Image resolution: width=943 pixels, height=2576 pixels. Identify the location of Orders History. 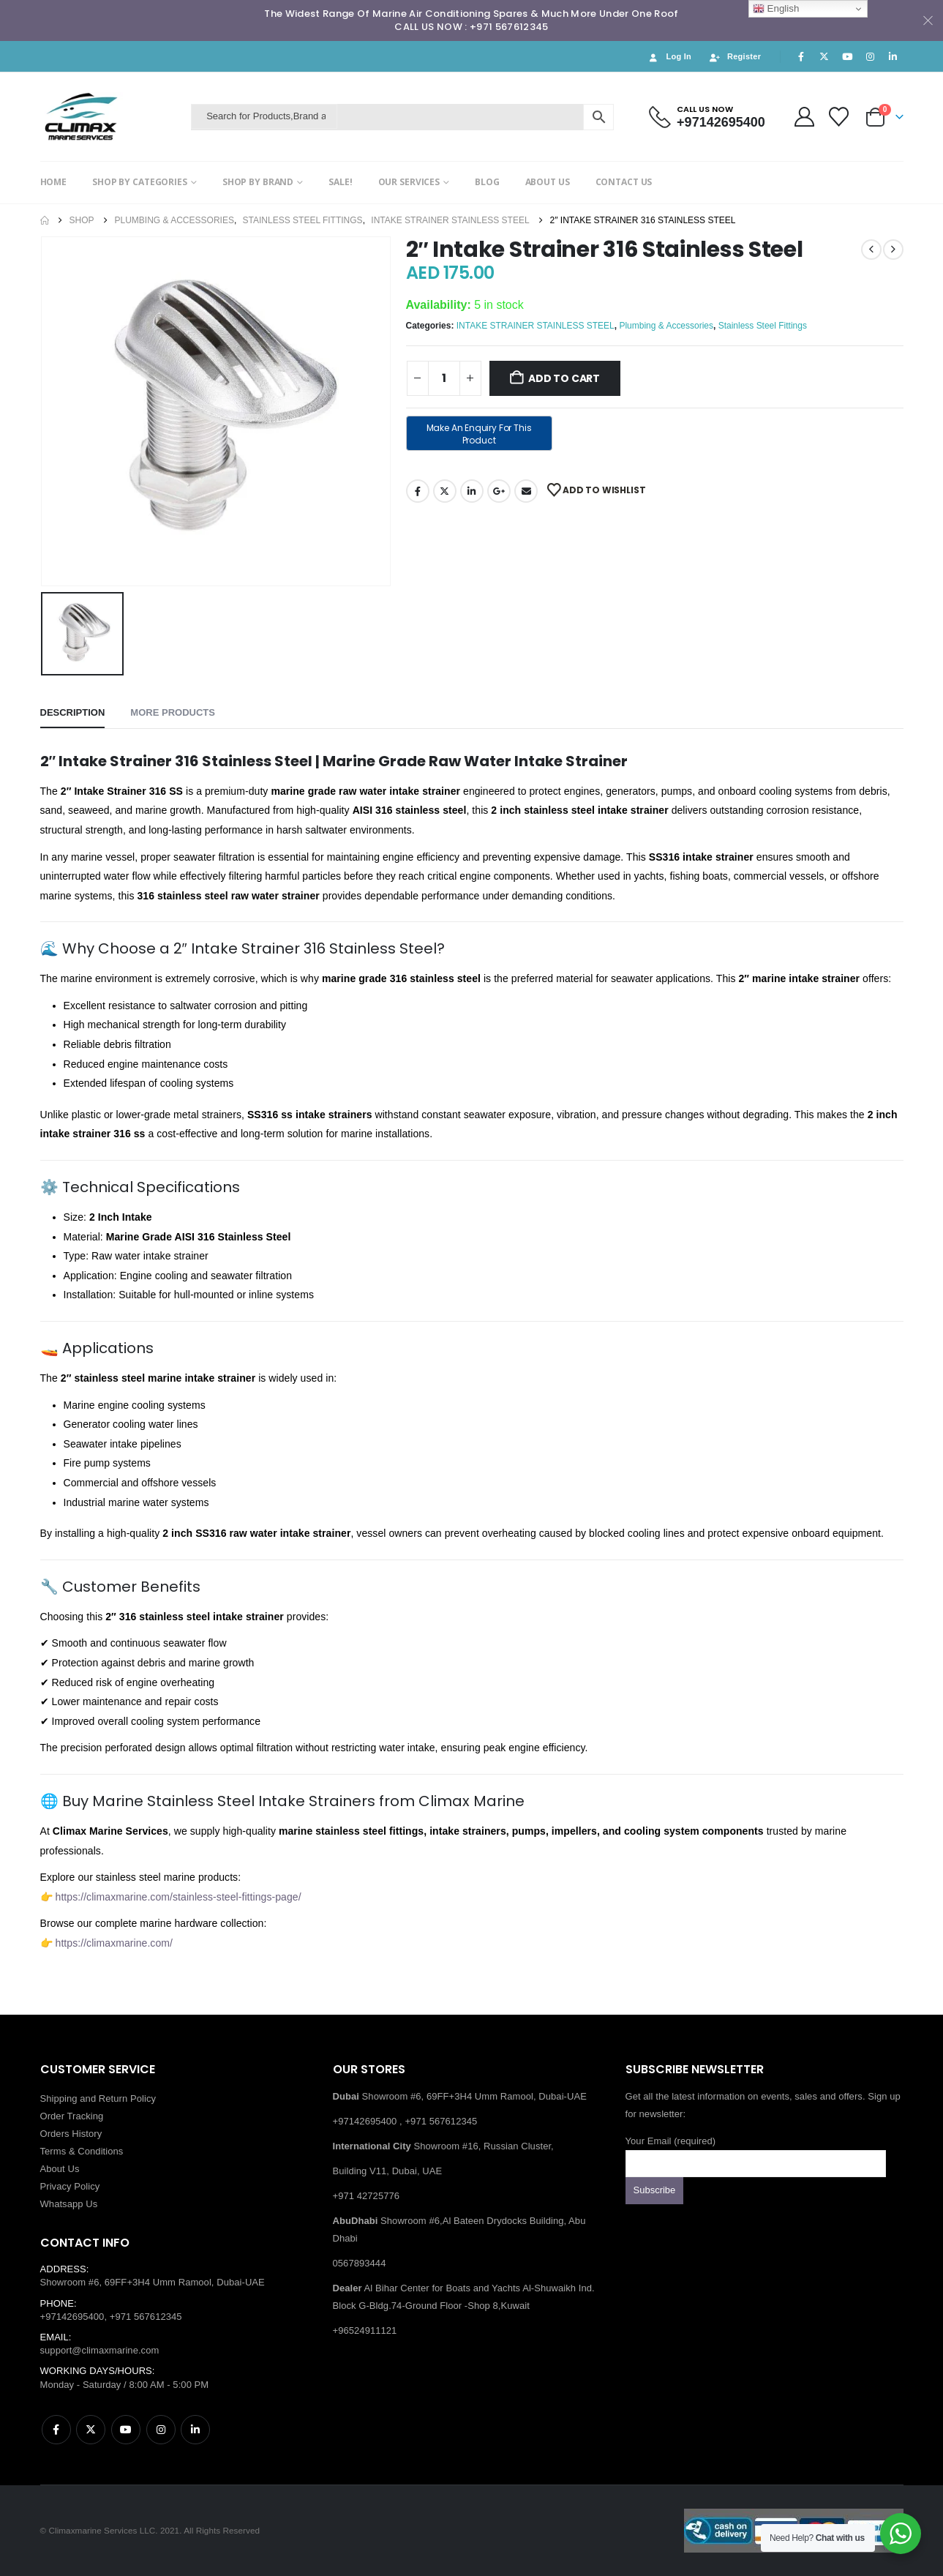
(71, 2133).